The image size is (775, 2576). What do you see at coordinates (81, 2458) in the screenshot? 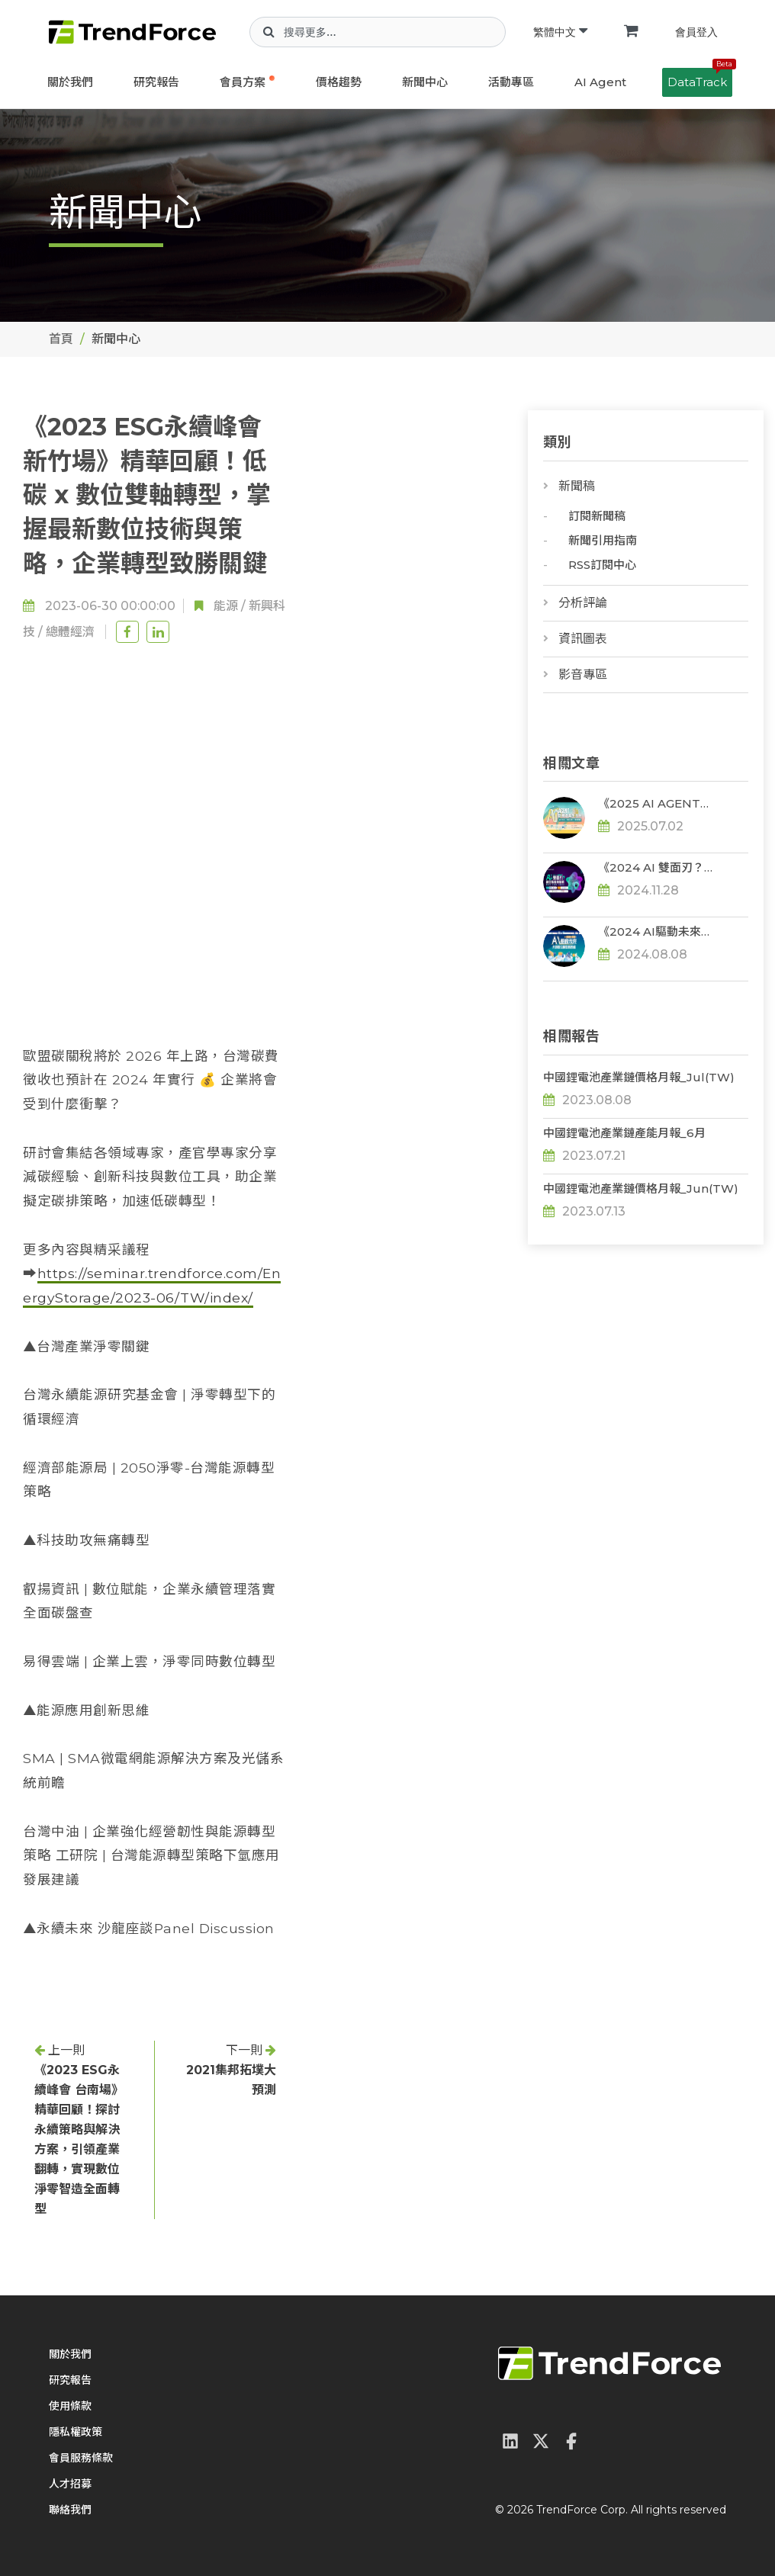
I see `會員服務條款` at bounding box center [81, 2458].